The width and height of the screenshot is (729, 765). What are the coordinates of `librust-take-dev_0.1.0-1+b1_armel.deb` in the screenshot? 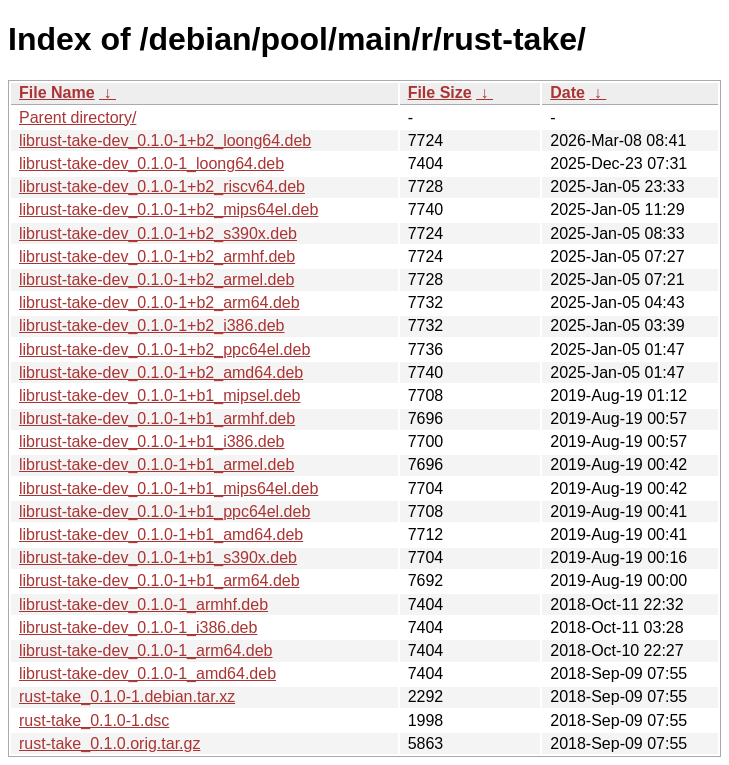 It's located at (156, 464).